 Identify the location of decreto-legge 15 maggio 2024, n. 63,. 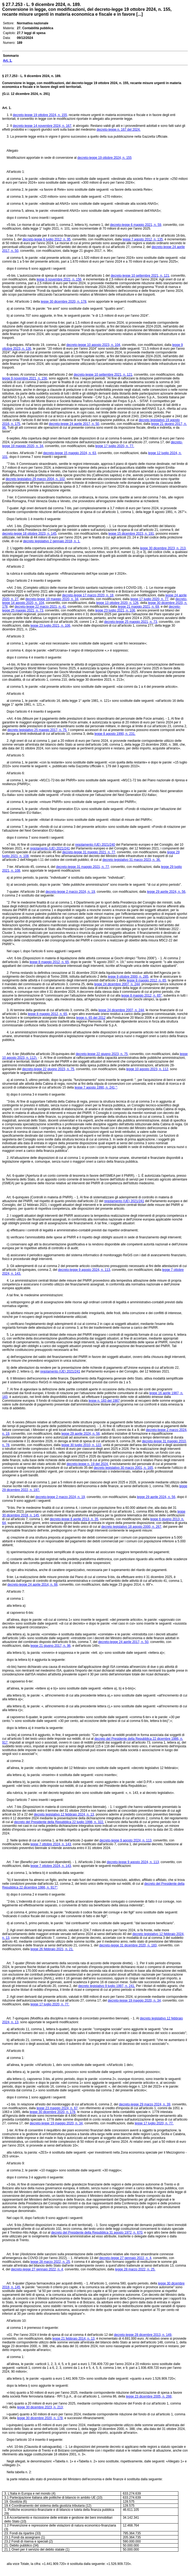
(70, 453).